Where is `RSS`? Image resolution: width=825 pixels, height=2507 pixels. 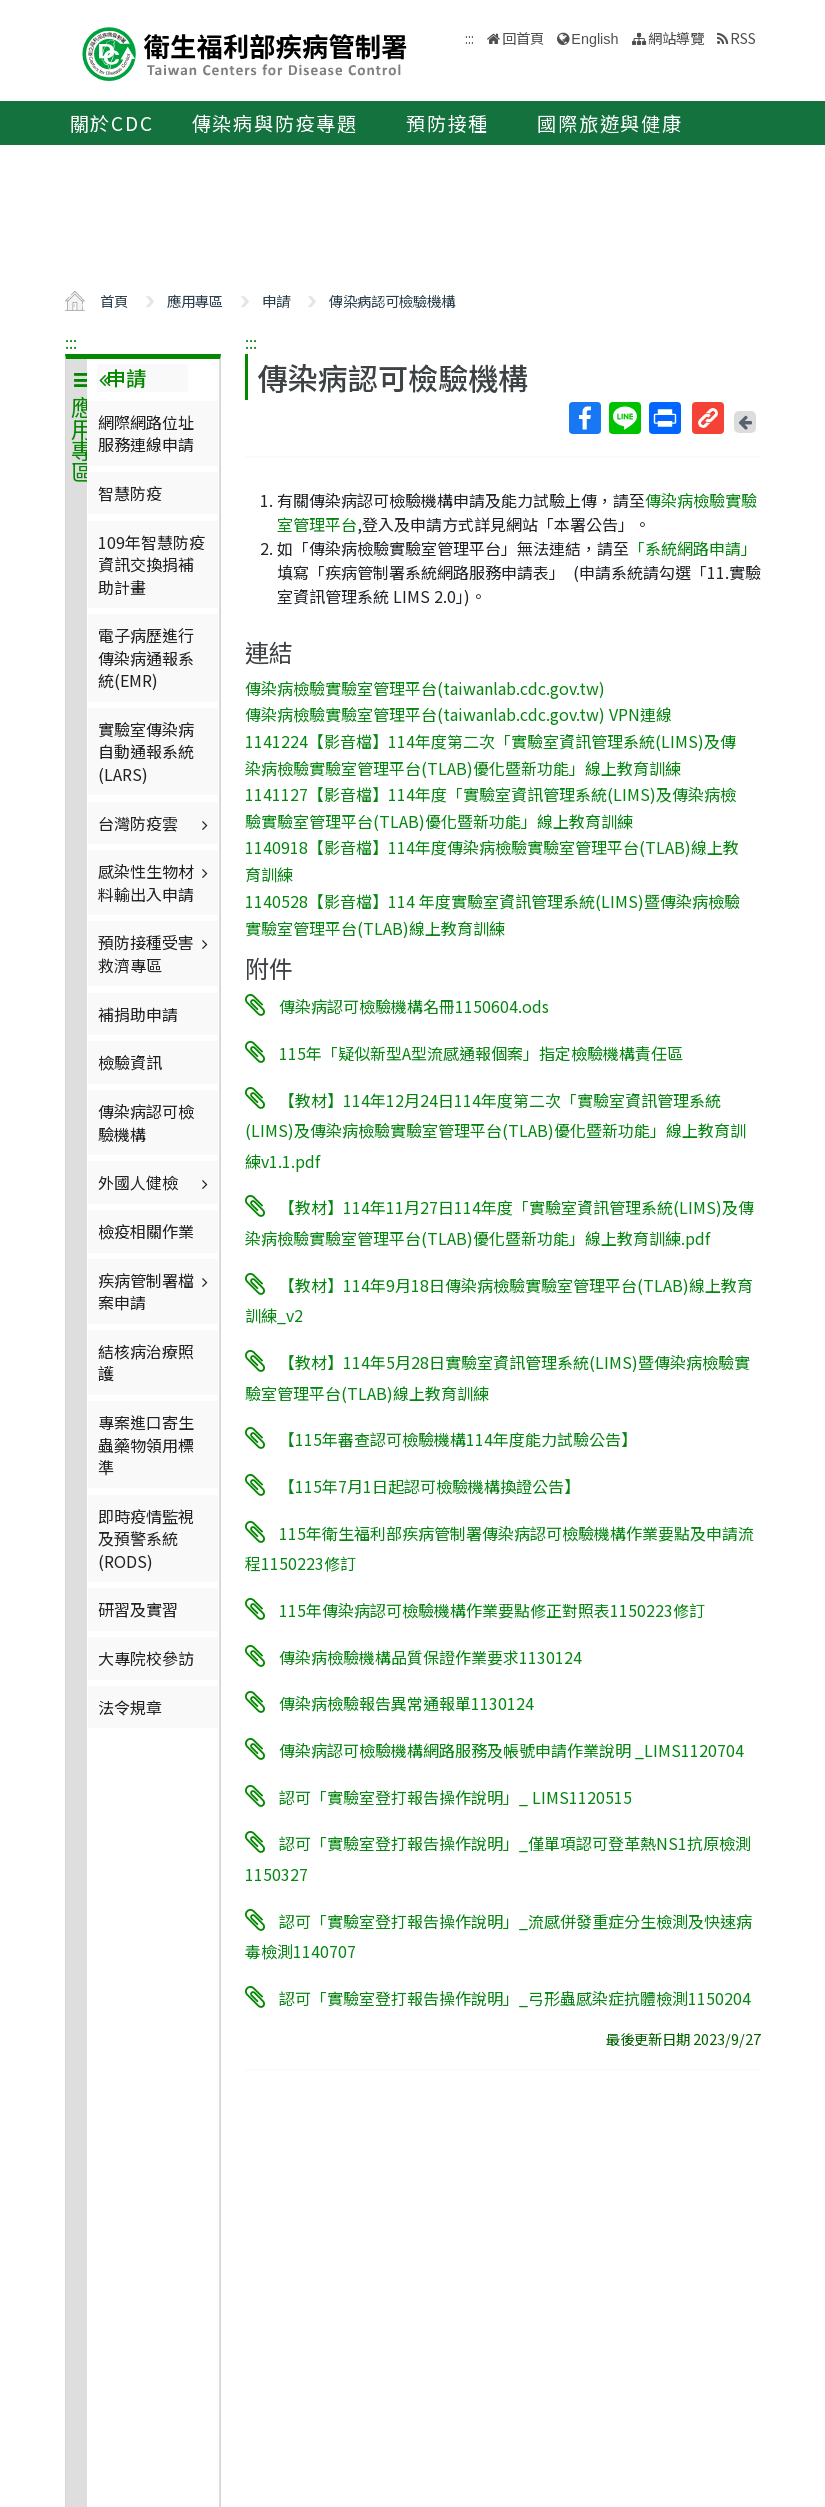
RSS is located at coordinates (743, 37).